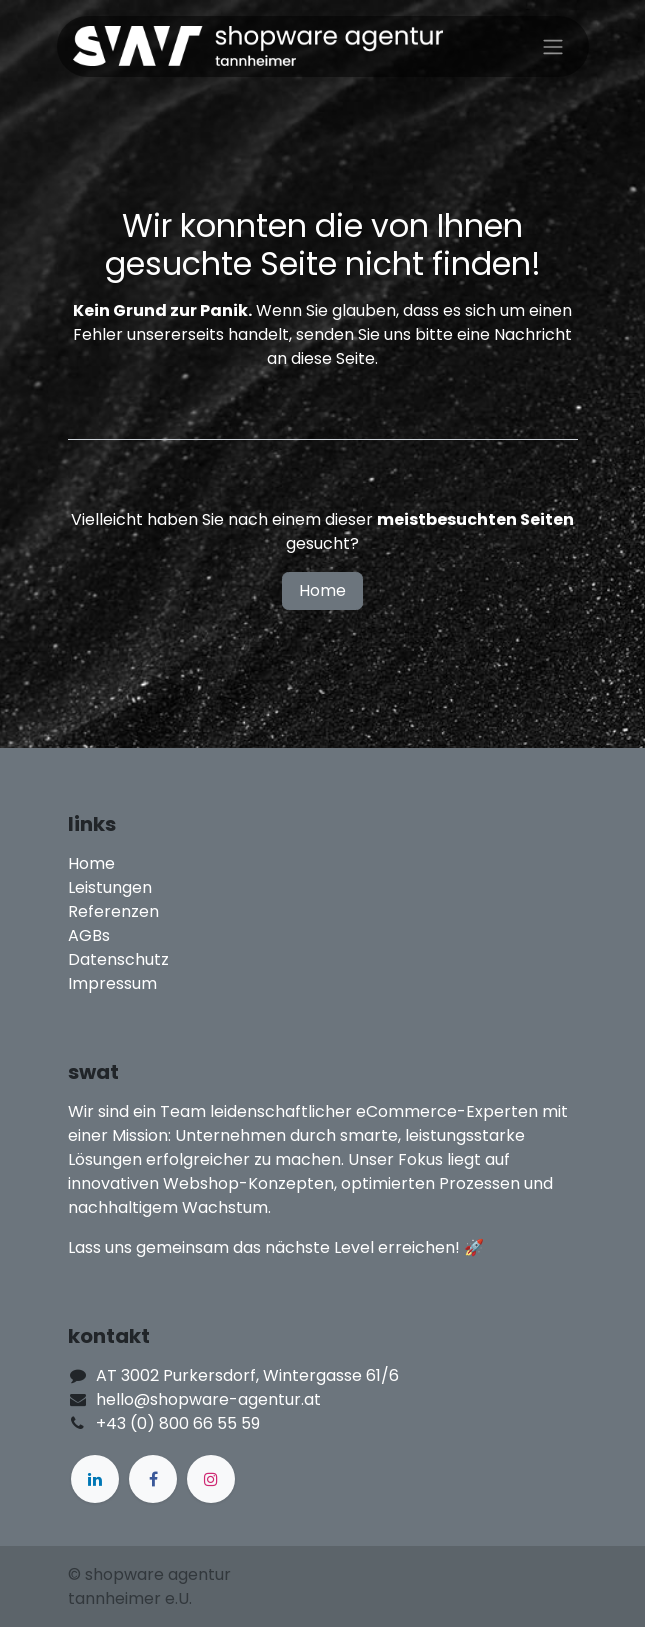  Describe the element at coordinates (110, 887) in the screenshot. I see `Leistungen` at that location.